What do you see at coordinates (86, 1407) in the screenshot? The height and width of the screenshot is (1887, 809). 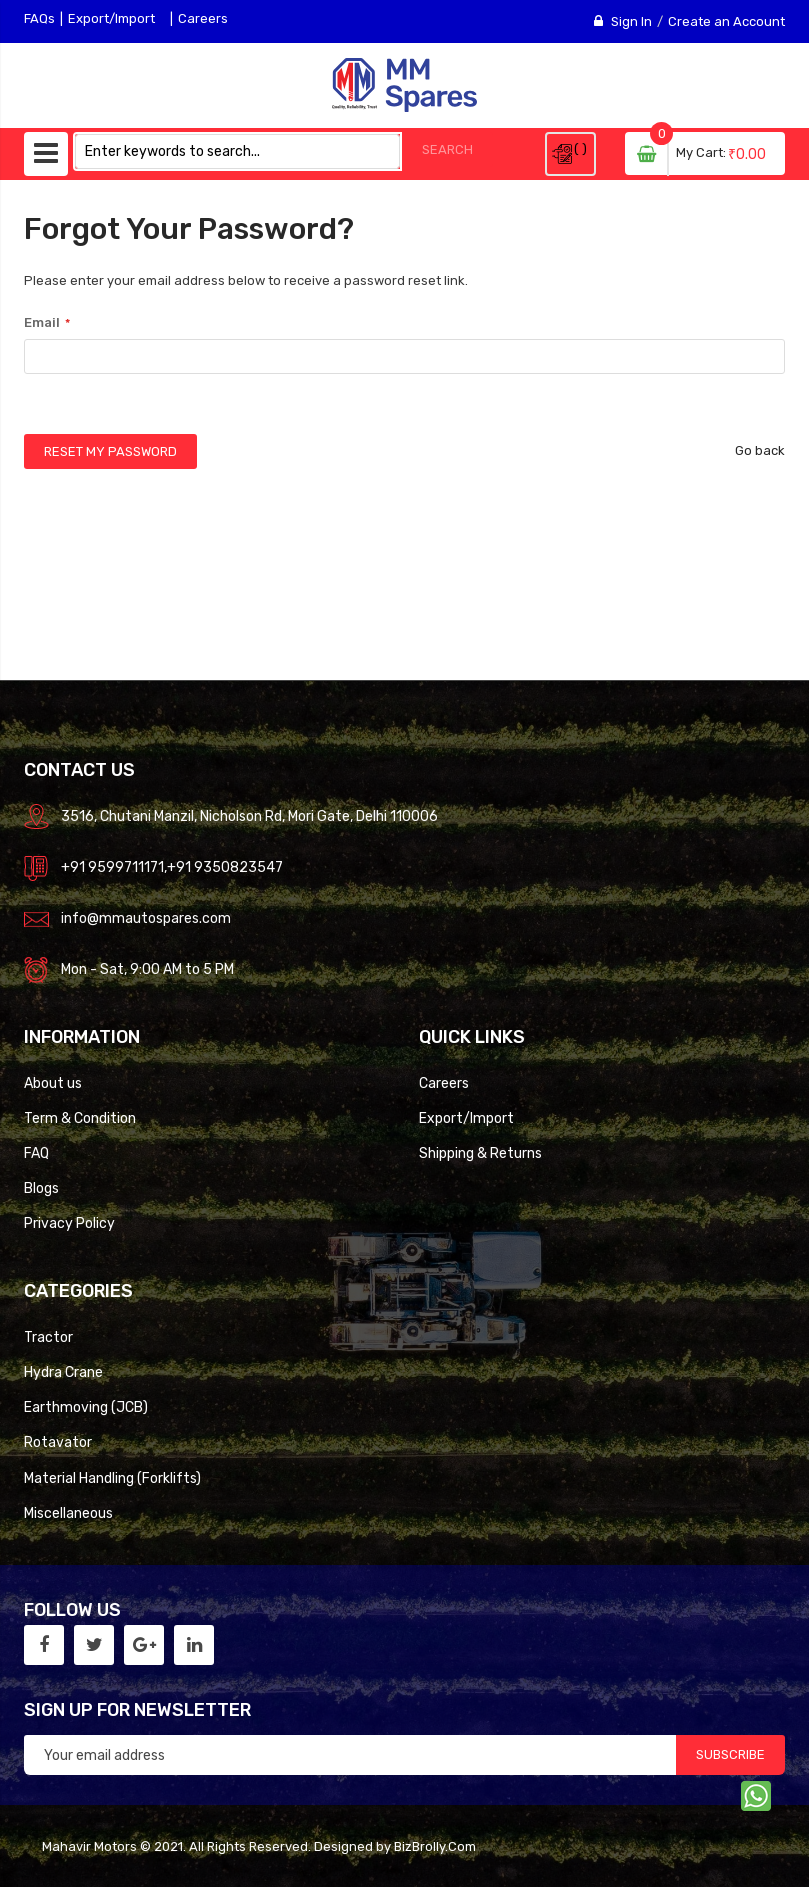 I see `Earthmoving (JCB)` at bounding box center [86, 1407].